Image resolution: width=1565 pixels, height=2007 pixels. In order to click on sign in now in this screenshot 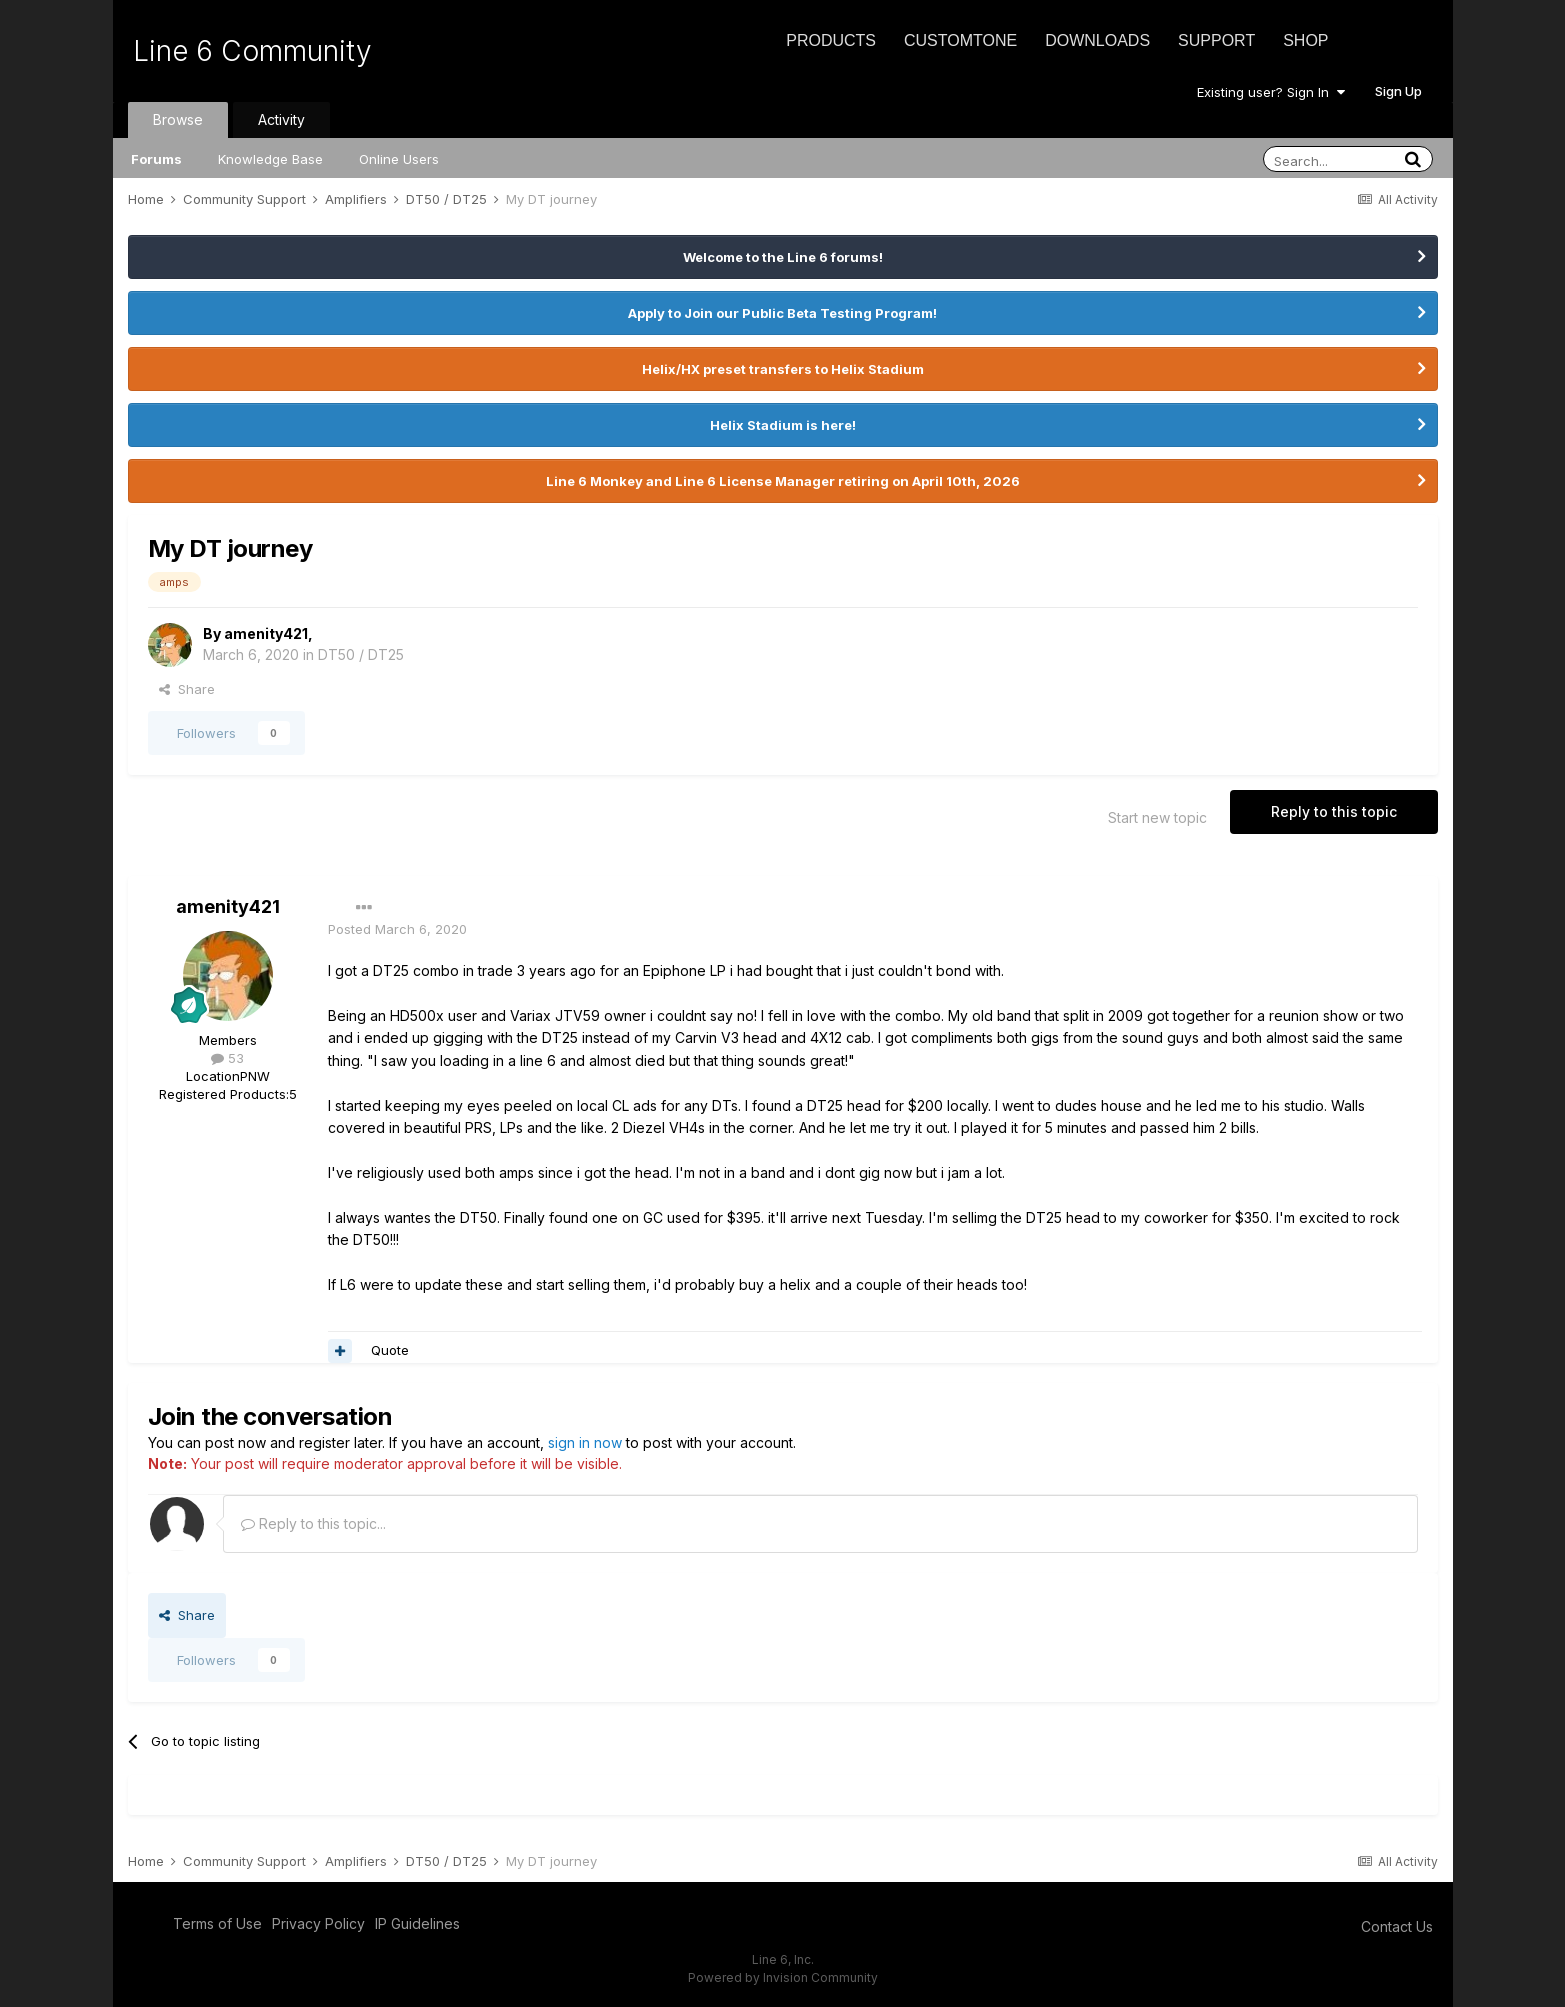, I will do `click(585, 1442)`.